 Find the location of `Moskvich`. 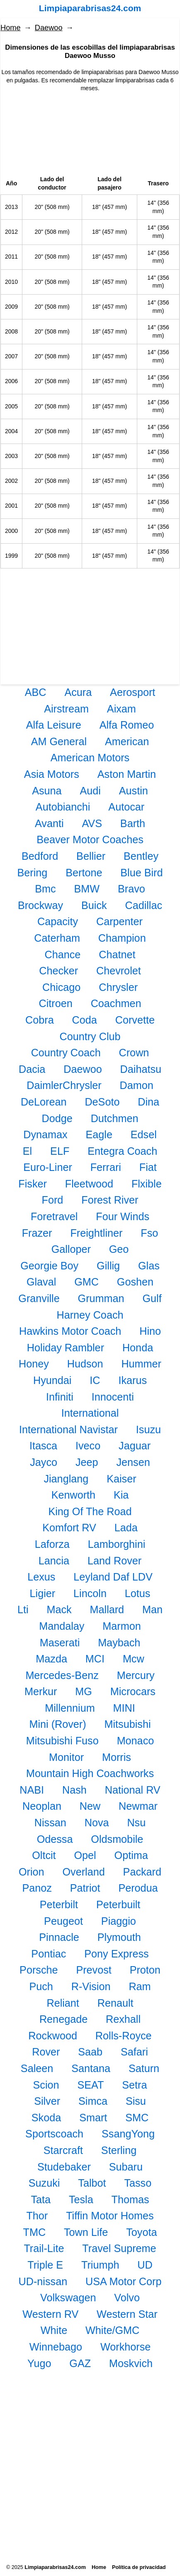

Moskvich is located at coordinates (131, 2363).